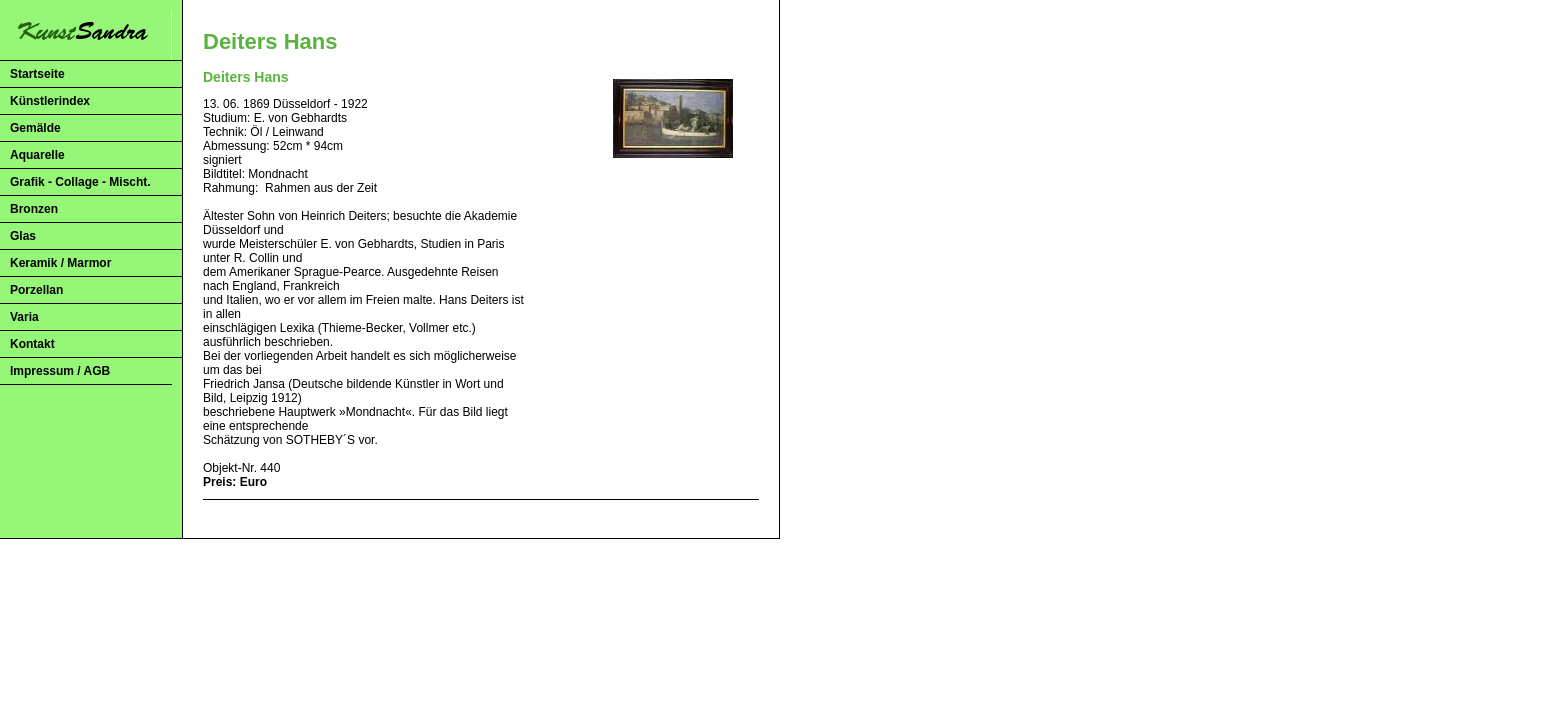 The image size is (1568, 720). Describe the element at coordinates (60, 371) in the screenshot. I see `Impressum / AGB` at that location.